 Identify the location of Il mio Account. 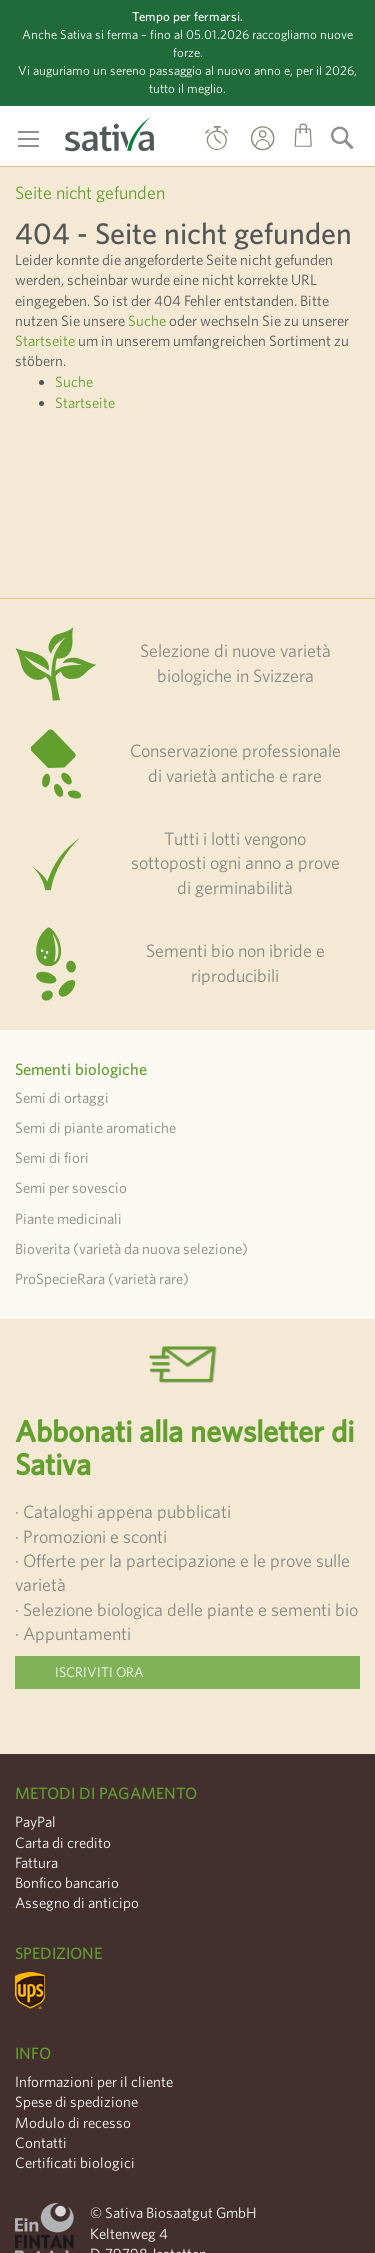
(244, 151).